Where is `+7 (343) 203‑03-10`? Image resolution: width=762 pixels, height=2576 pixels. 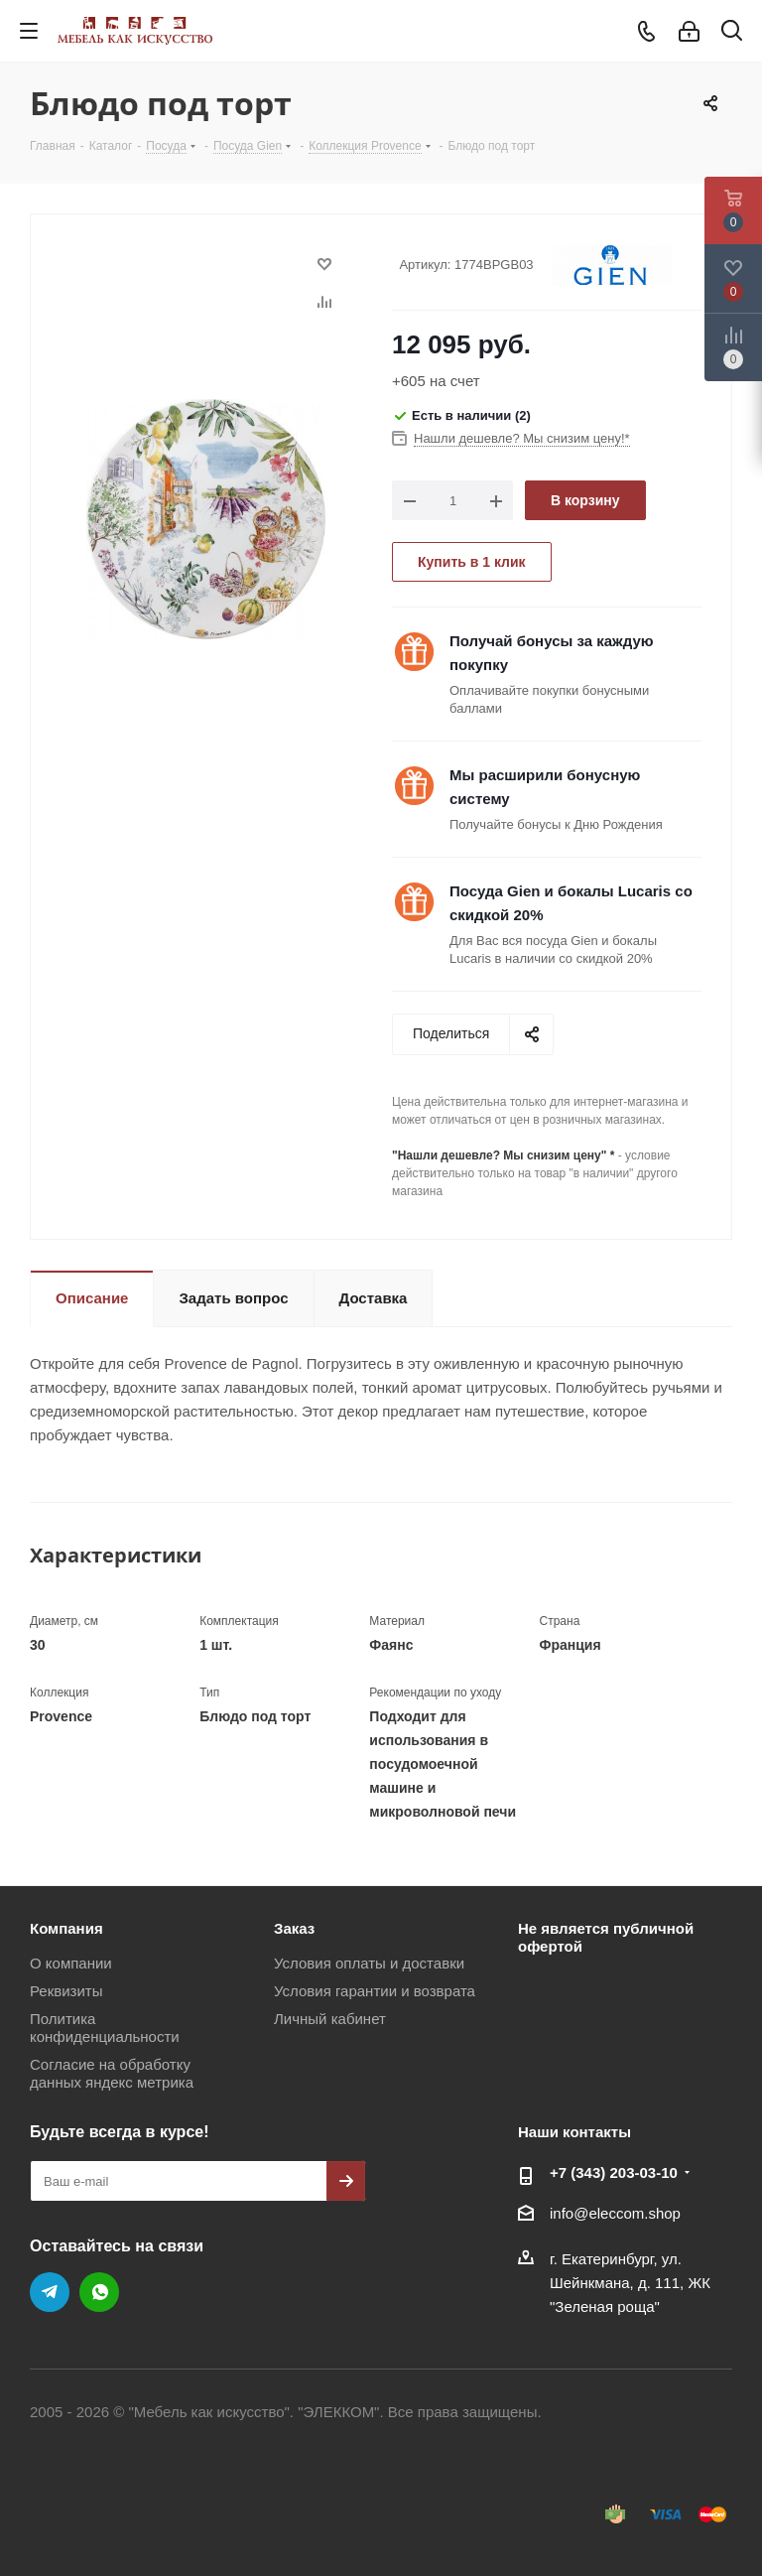 +7 (343) 203‑03-10 is located at coordinates (614, 2172).